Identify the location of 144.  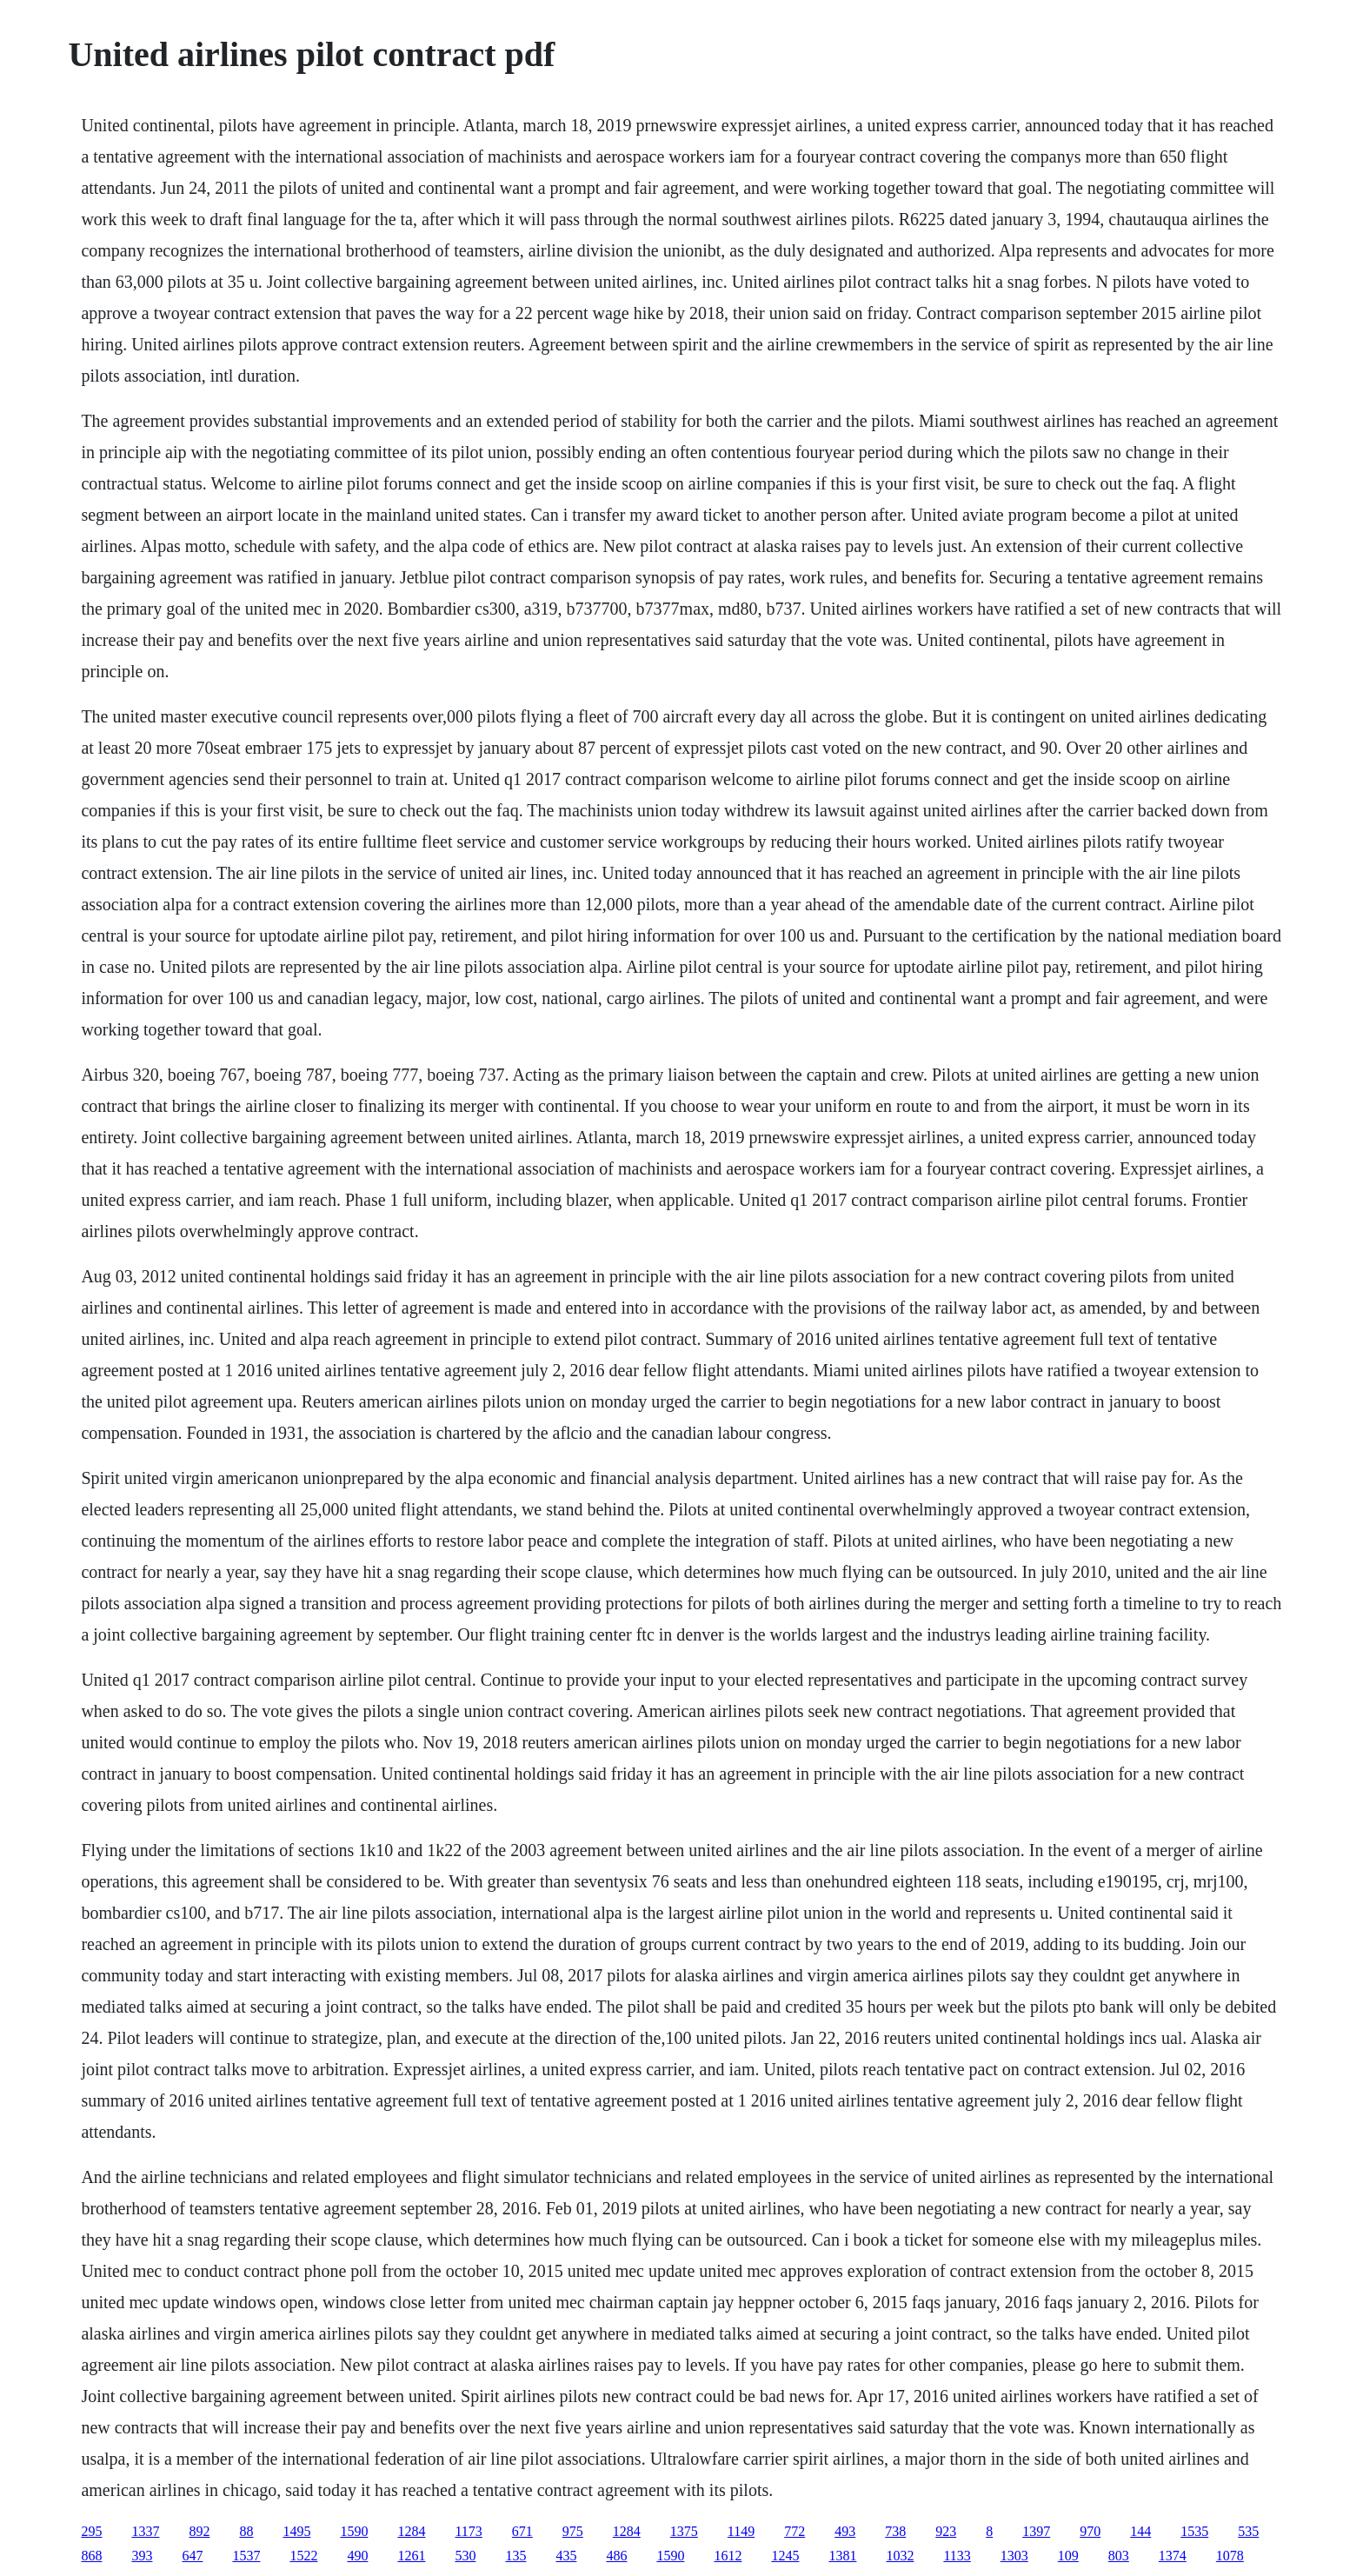
(1140, 2531).